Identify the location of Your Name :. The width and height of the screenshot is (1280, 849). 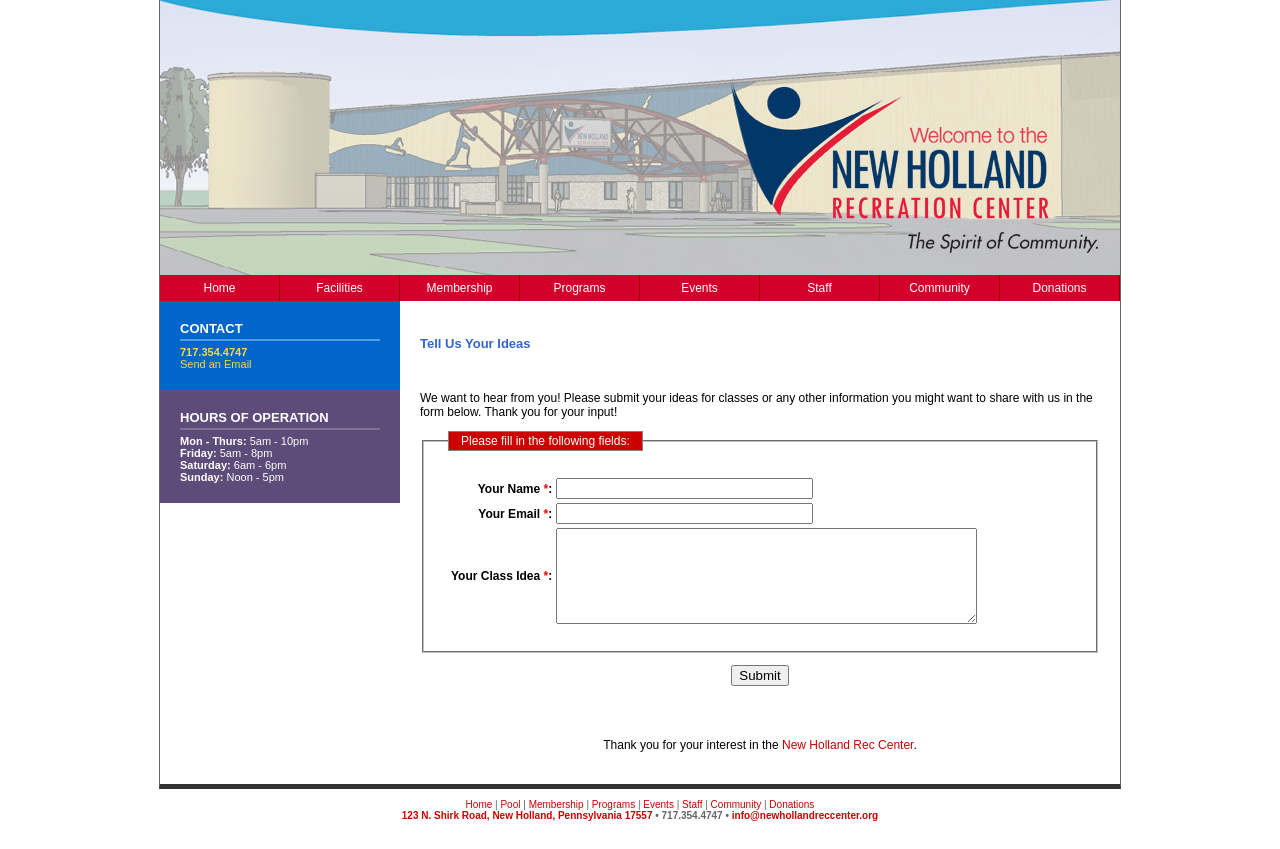
(515, 489).